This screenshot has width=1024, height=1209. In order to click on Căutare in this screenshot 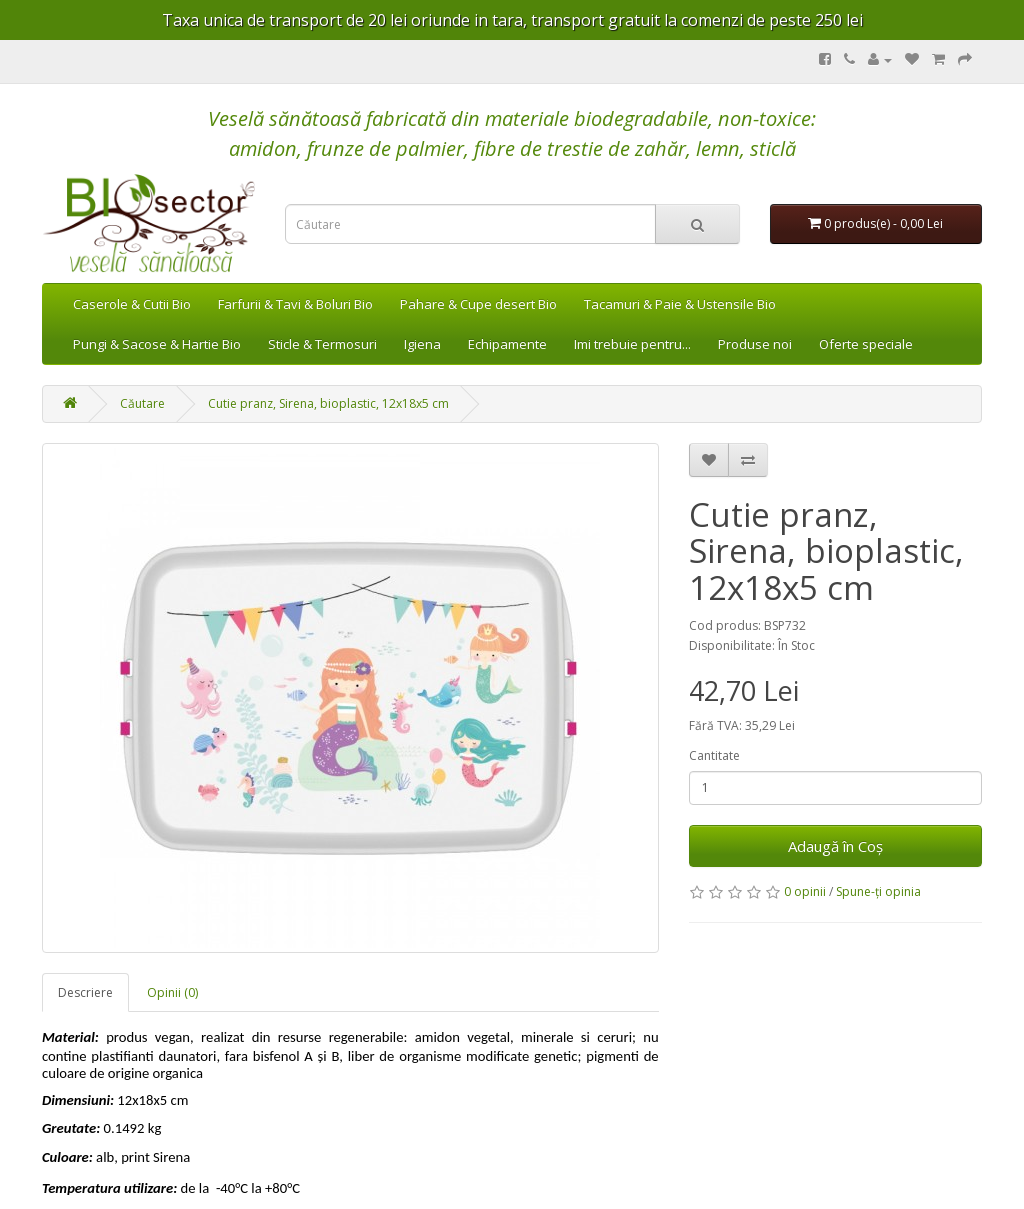, I will do `click(142, 403)`.